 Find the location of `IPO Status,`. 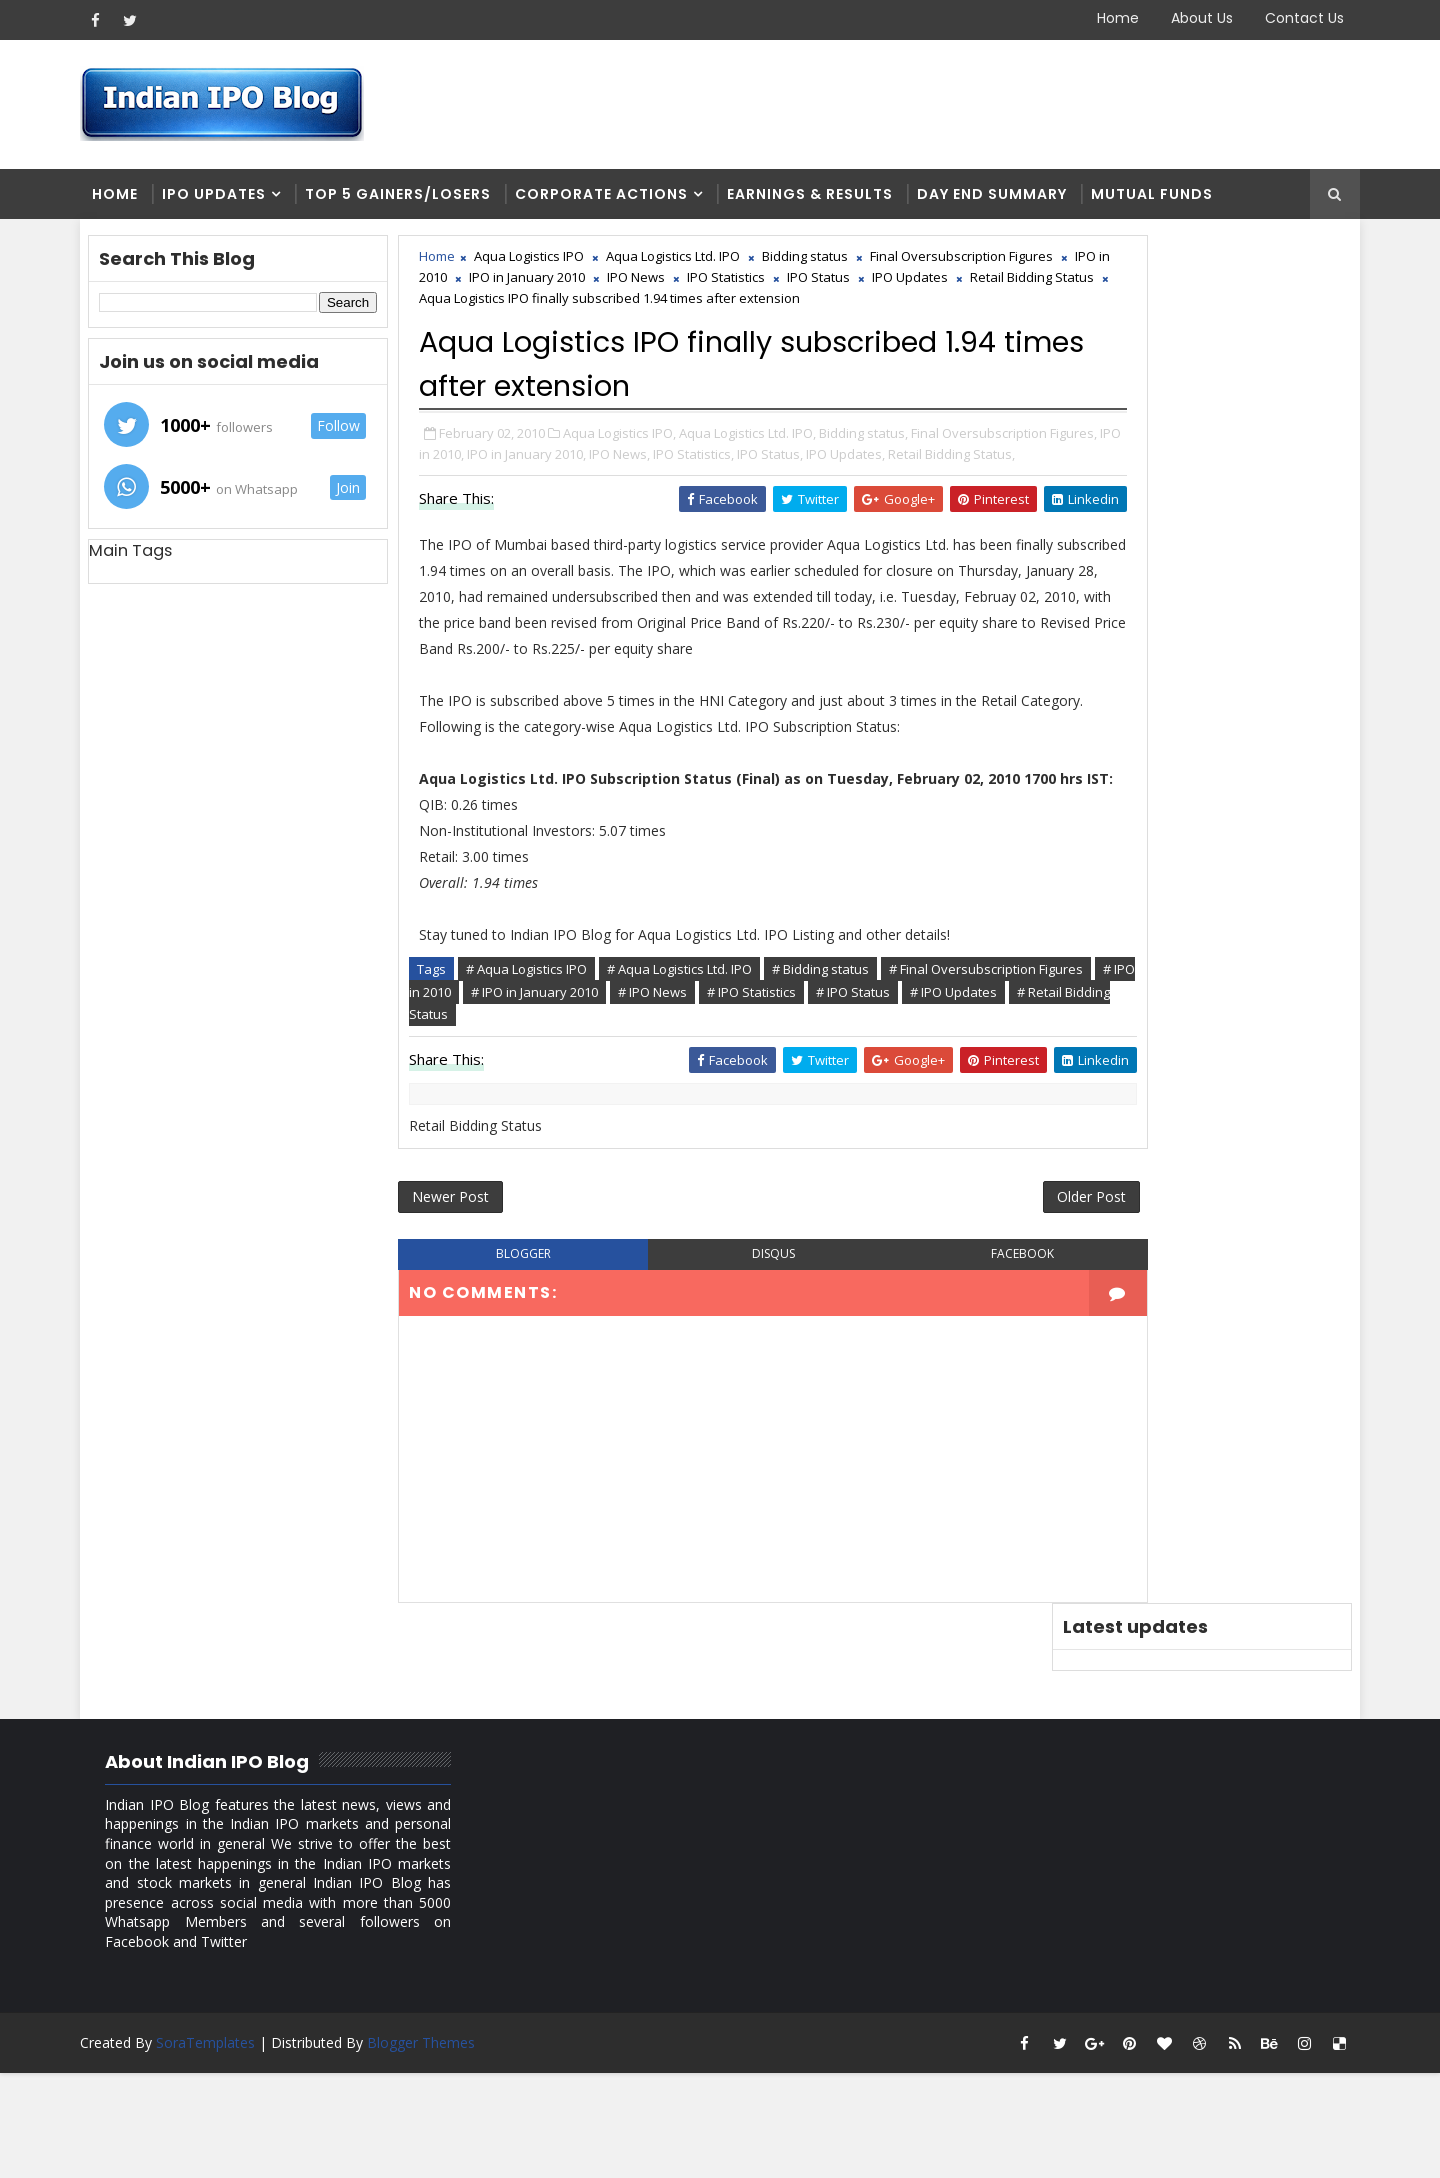

IPO Status, is located at coordinates (969, 526).